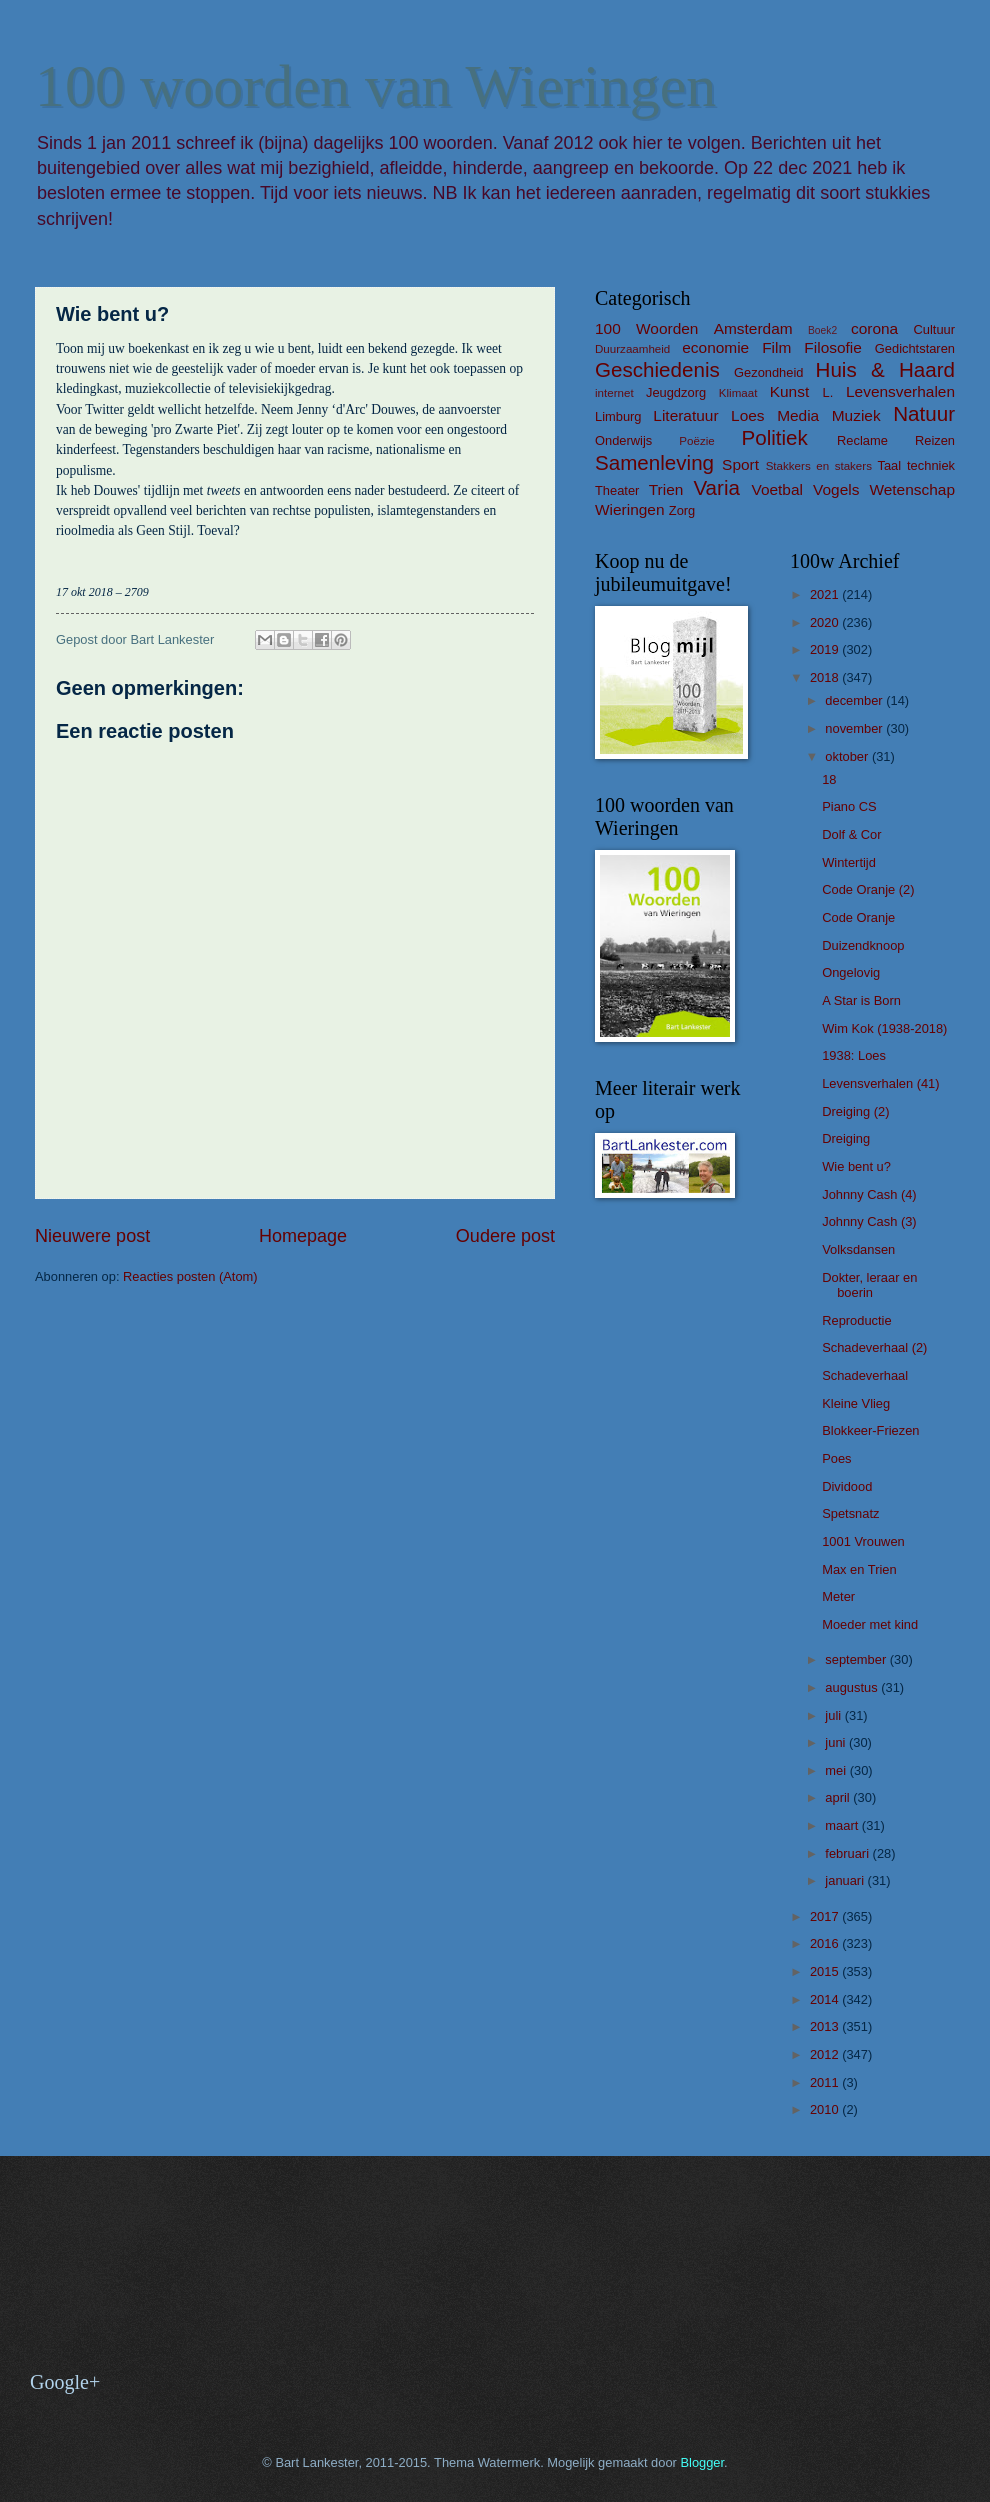 Image resolution: width=990 pixels, height=2502 pixels. I want to click on 2010, so click(826, 2109).